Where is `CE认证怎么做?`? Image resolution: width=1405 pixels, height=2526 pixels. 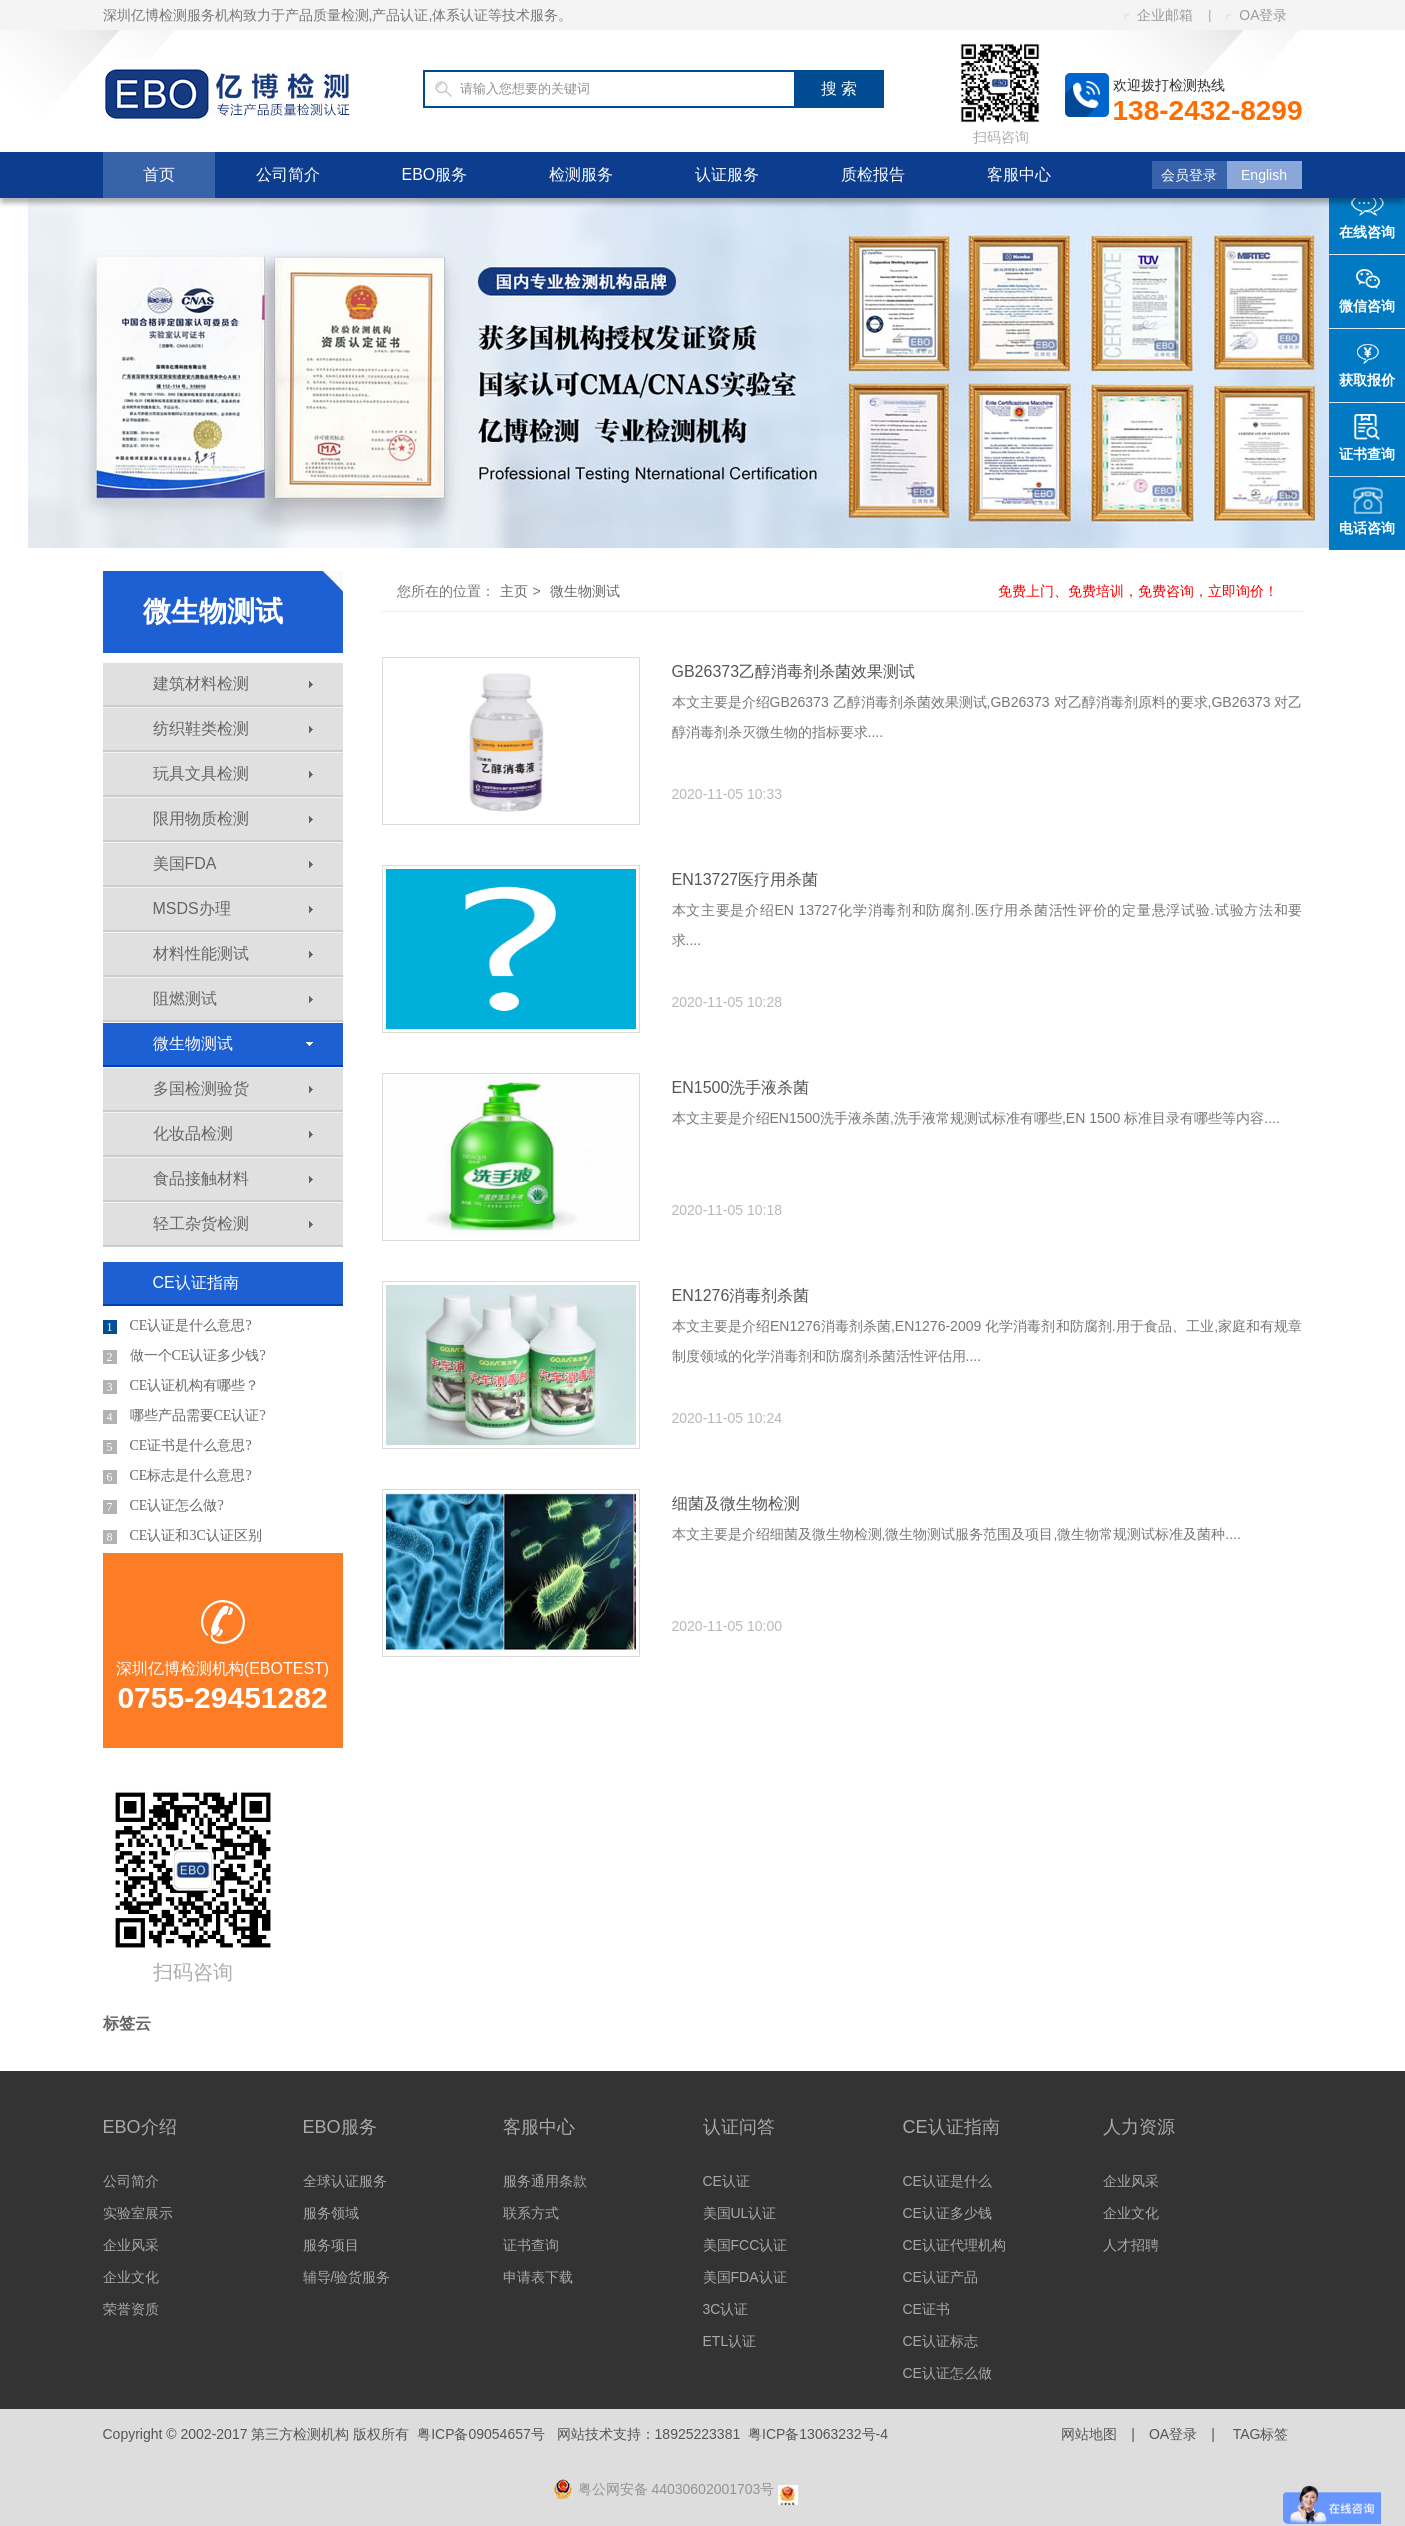
CE认证怎么做? is located at coordinates (163, 1506).